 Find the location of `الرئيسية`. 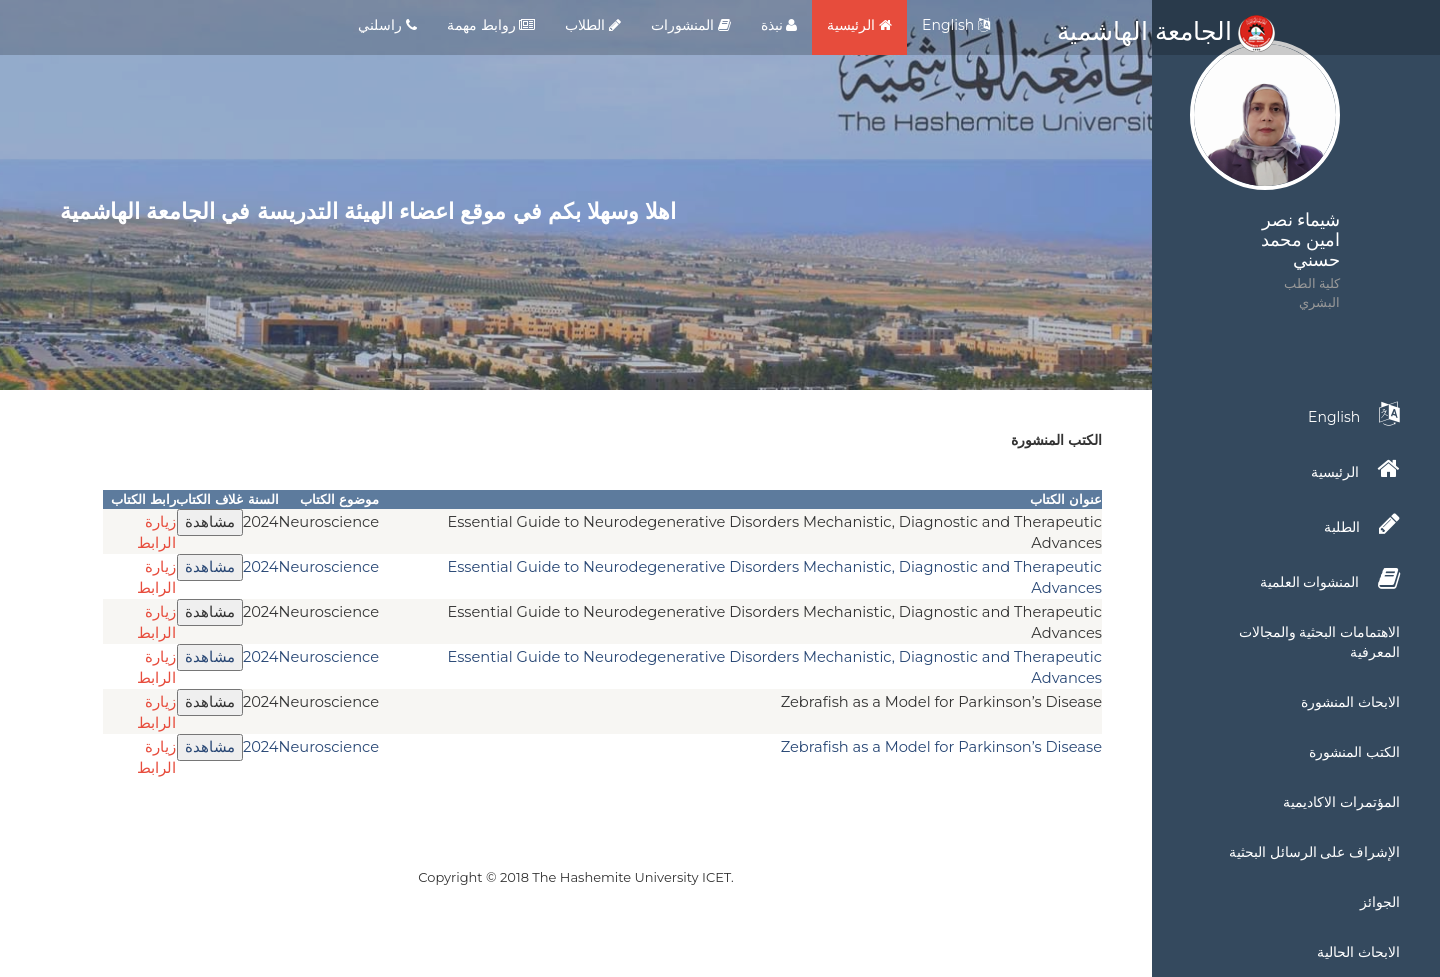

الرئيسية is located at coordinates (859, 25).